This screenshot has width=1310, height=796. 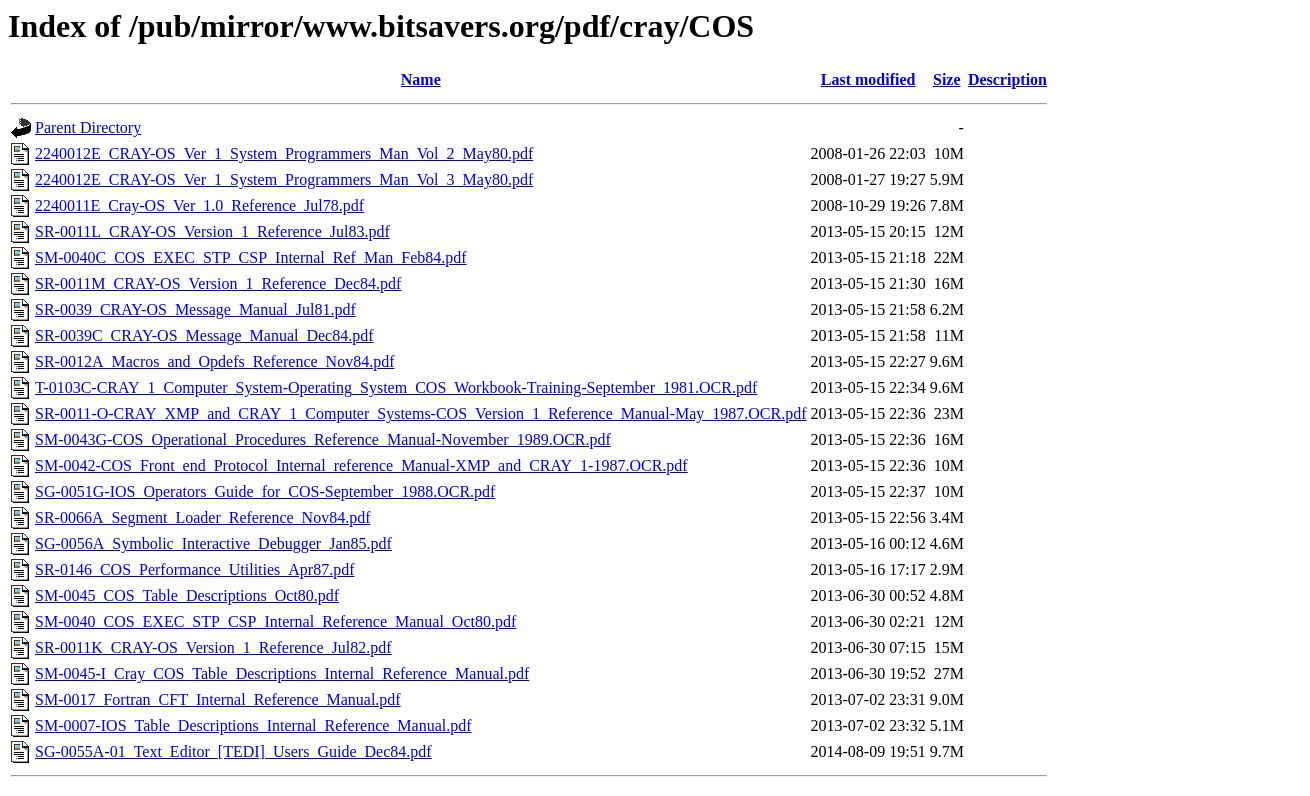 I want to click on SM-0040_COS_EXEC_STP_CSP_Internal_Reference_Manual_Oct80.pdf, so click(x=275, y=621).